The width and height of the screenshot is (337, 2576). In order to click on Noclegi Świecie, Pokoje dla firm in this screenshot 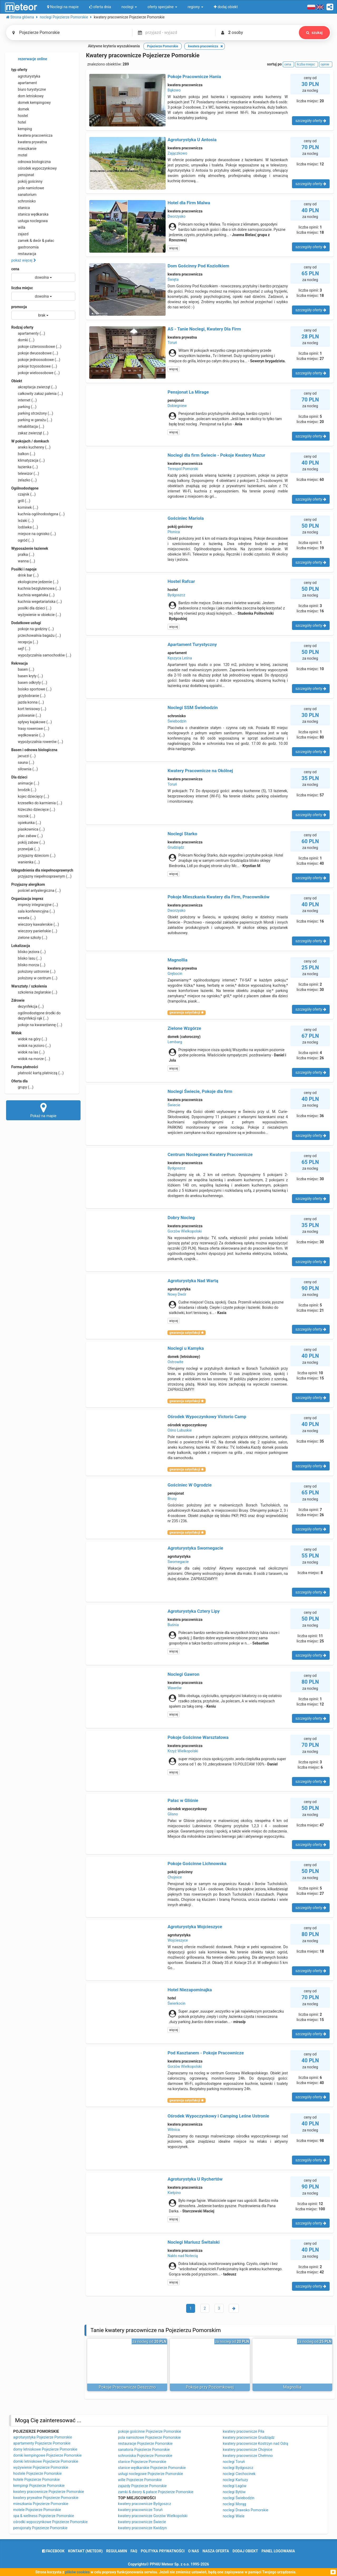, I will do `click(199, 1091)`.